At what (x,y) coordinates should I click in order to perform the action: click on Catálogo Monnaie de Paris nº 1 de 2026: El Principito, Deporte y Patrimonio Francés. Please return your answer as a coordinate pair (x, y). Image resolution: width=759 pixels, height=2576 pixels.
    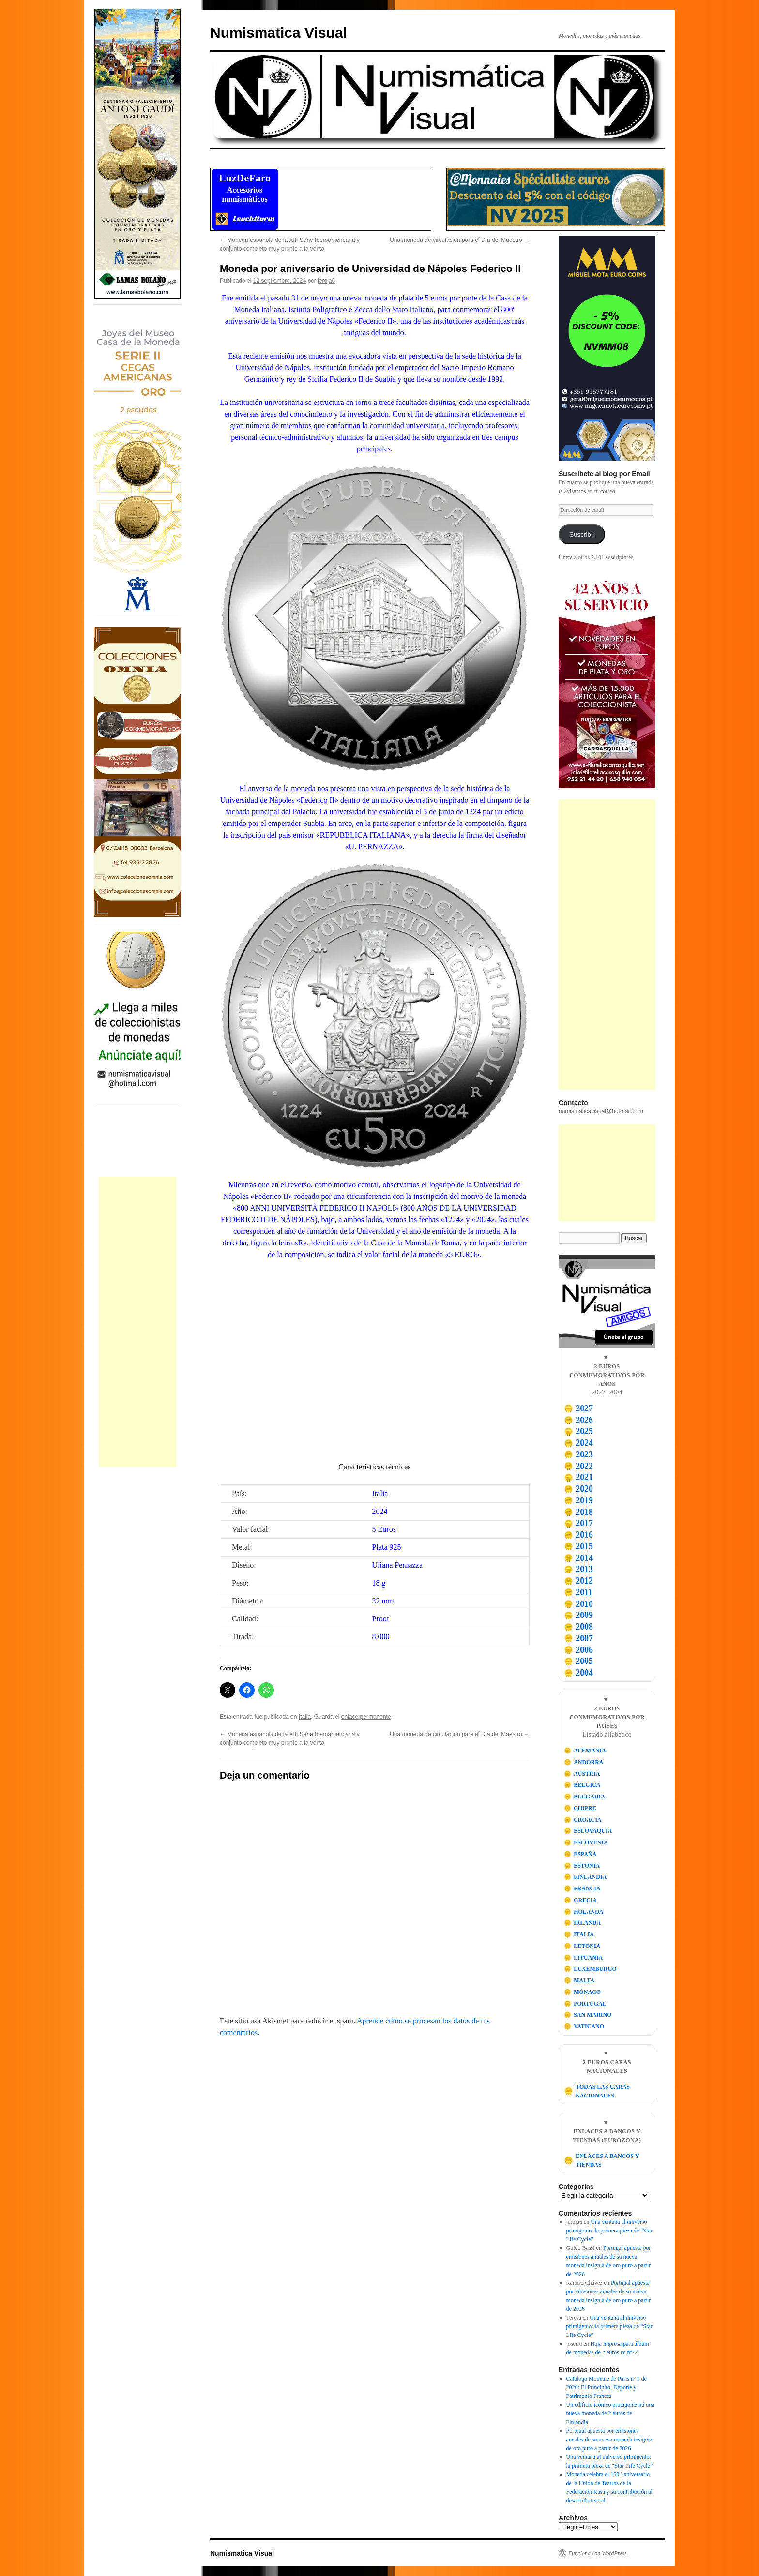
    Looking at the image, I should click on (606, 2387).